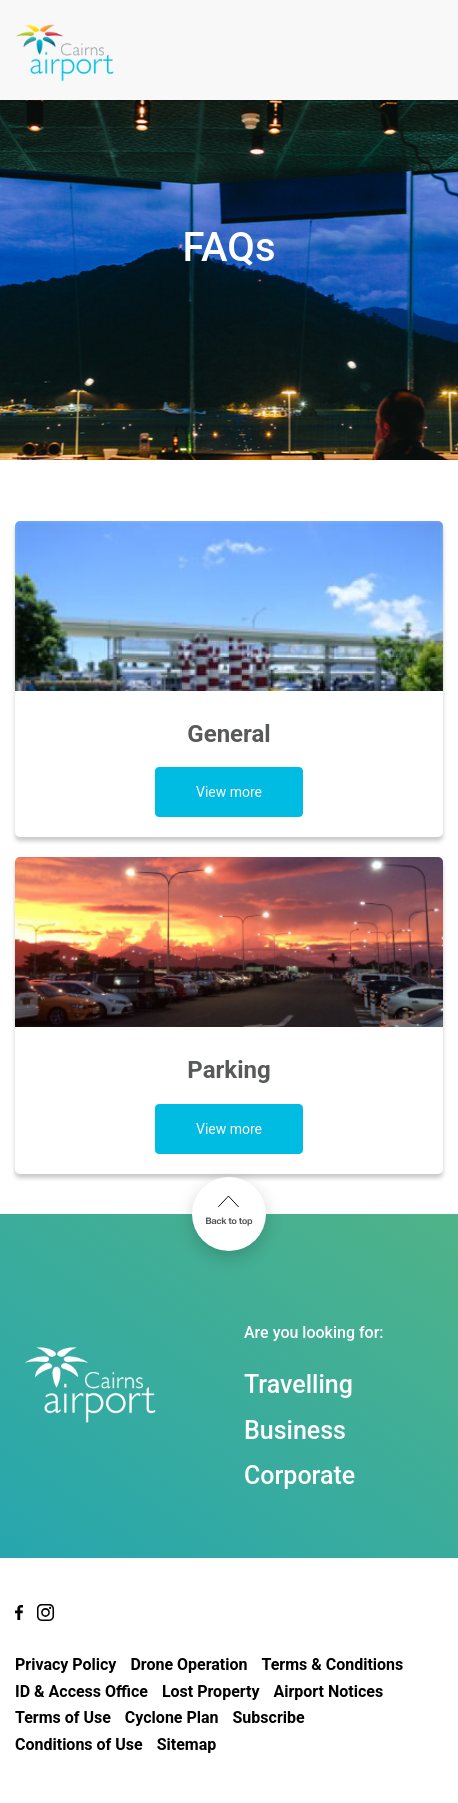 The image size is (458, 1803). Describe the element at coordinates (65, 1664) in the screenshot. I see `Privacy Policy` at that location.